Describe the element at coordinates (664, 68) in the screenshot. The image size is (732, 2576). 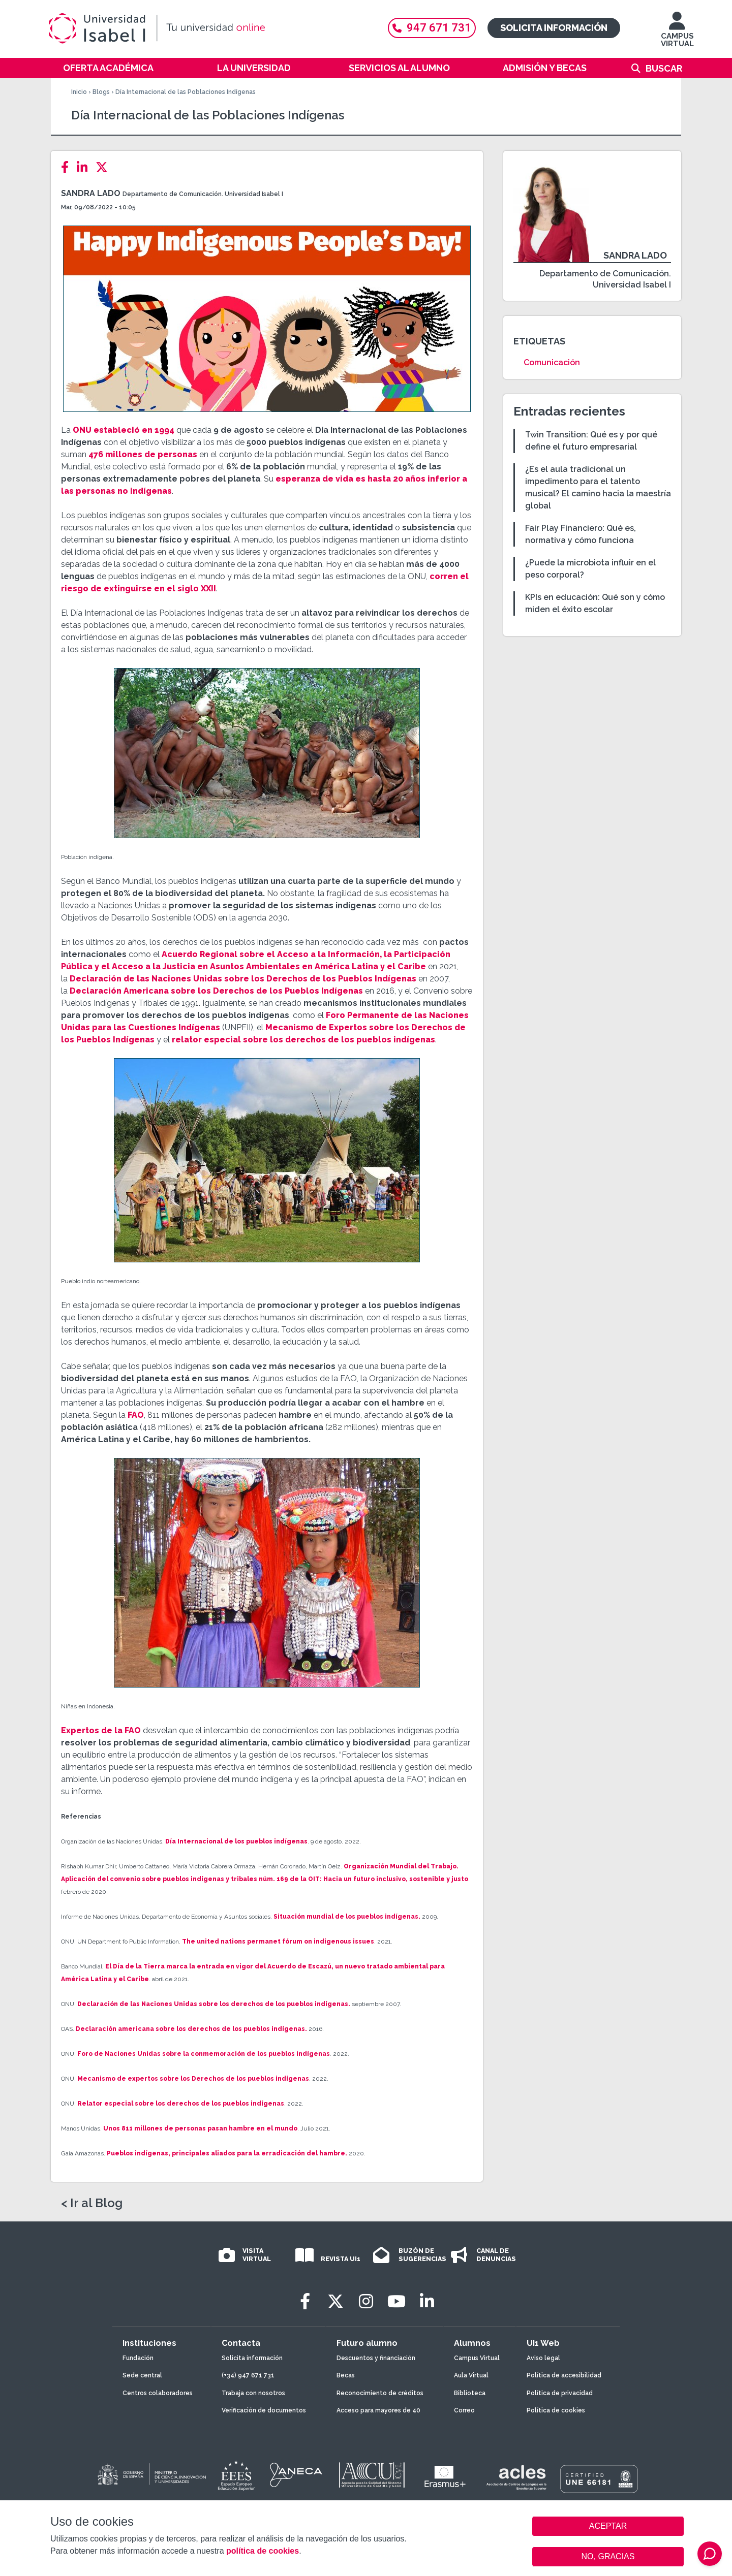
I see `Buscar` at that location.